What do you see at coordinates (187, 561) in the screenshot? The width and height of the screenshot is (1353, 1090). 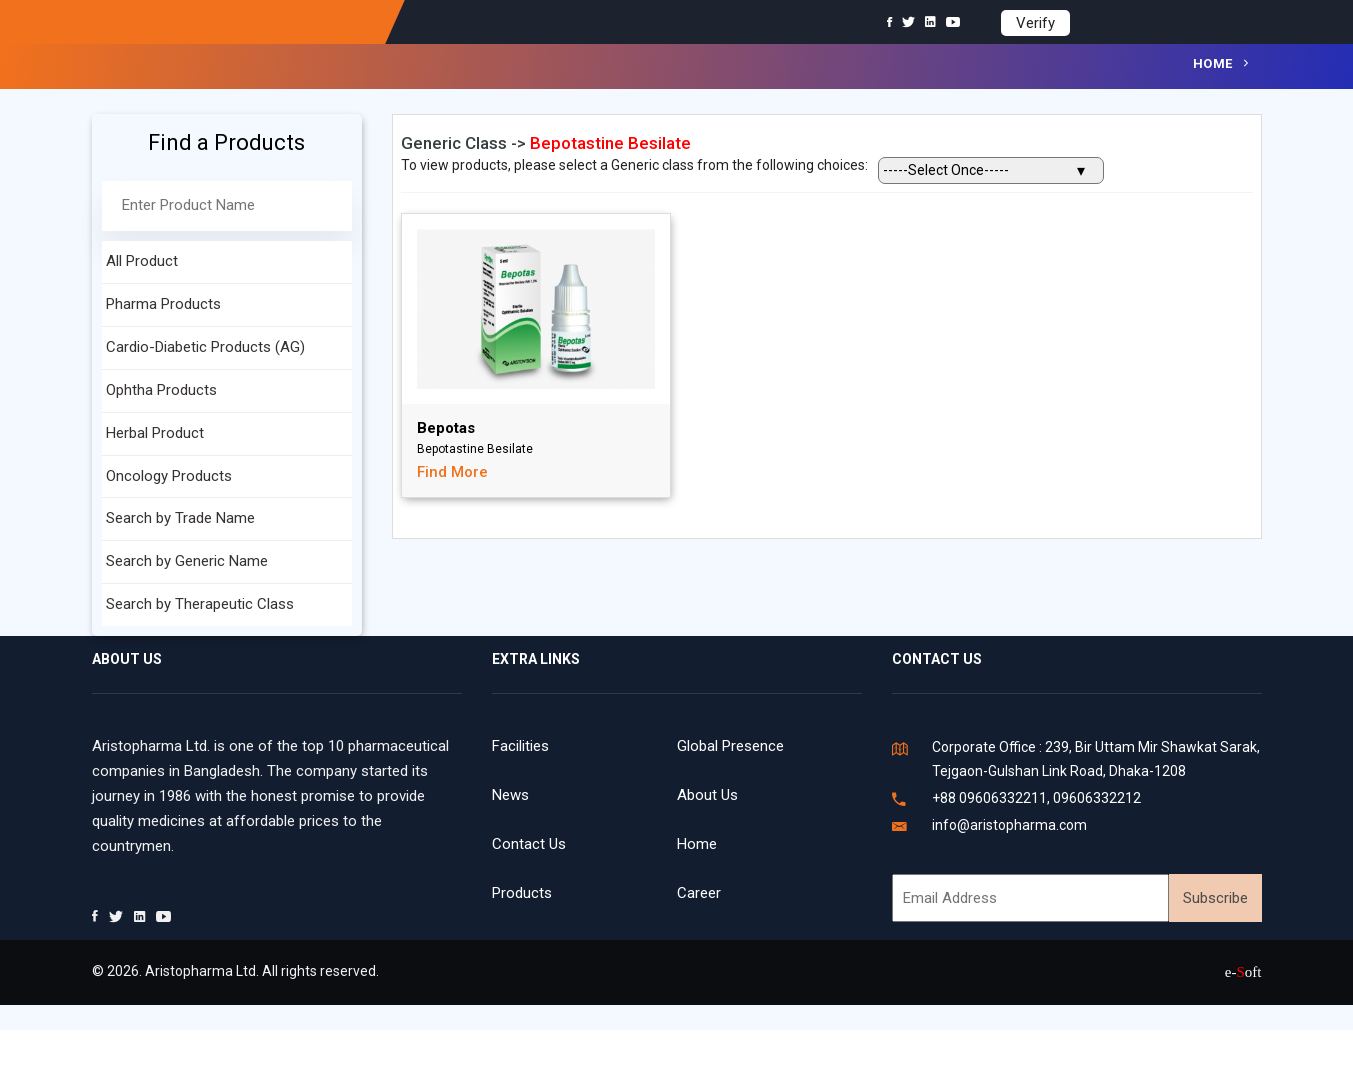 I see `Search by Generic Name` at bounding box center [187, 561].